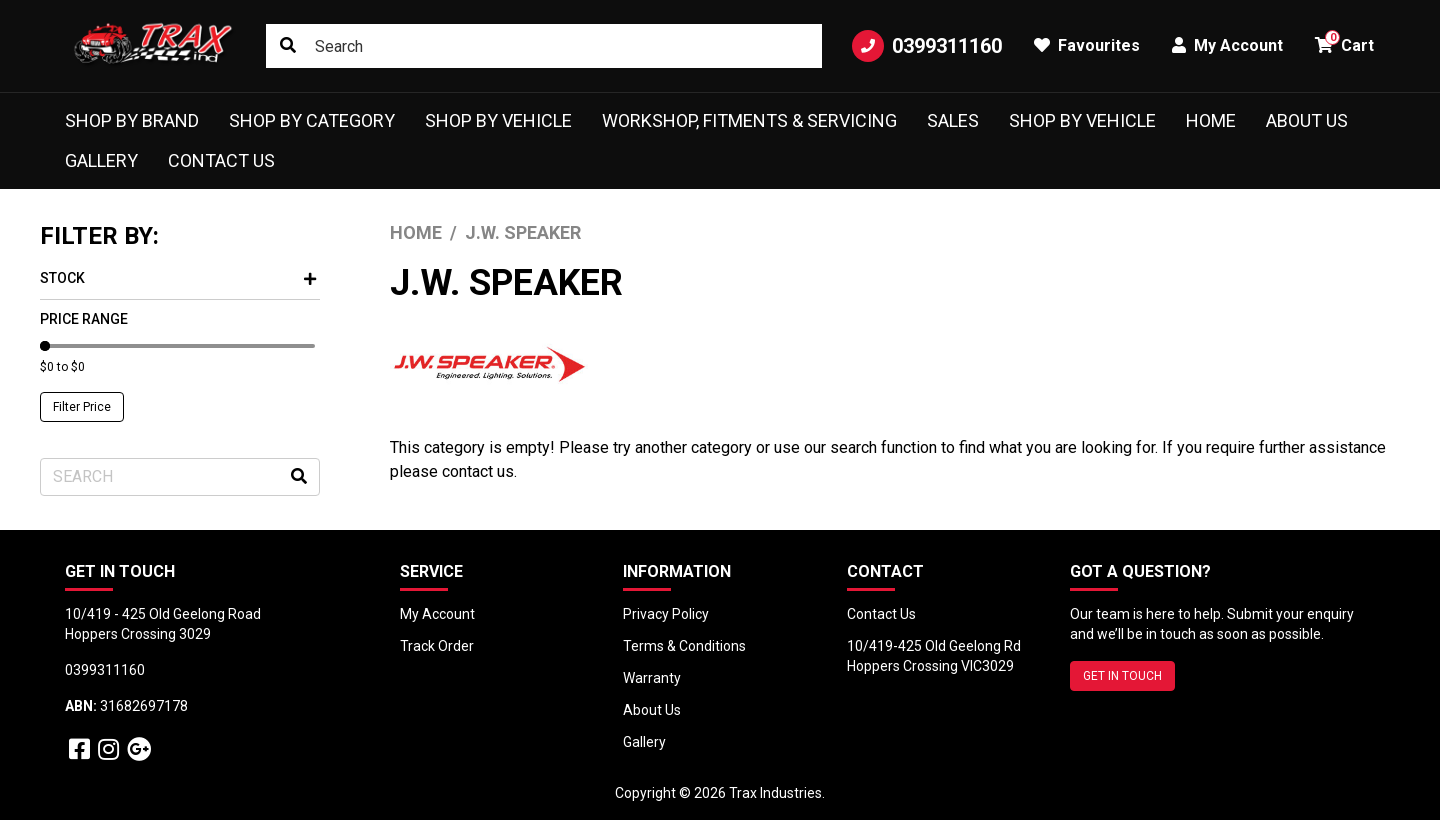  Describe the element at coordinates (934, 656) in the screenshot. I see `10/419-425 Old Geelong Rd Hoppers Crossing VIC3029` at that location.